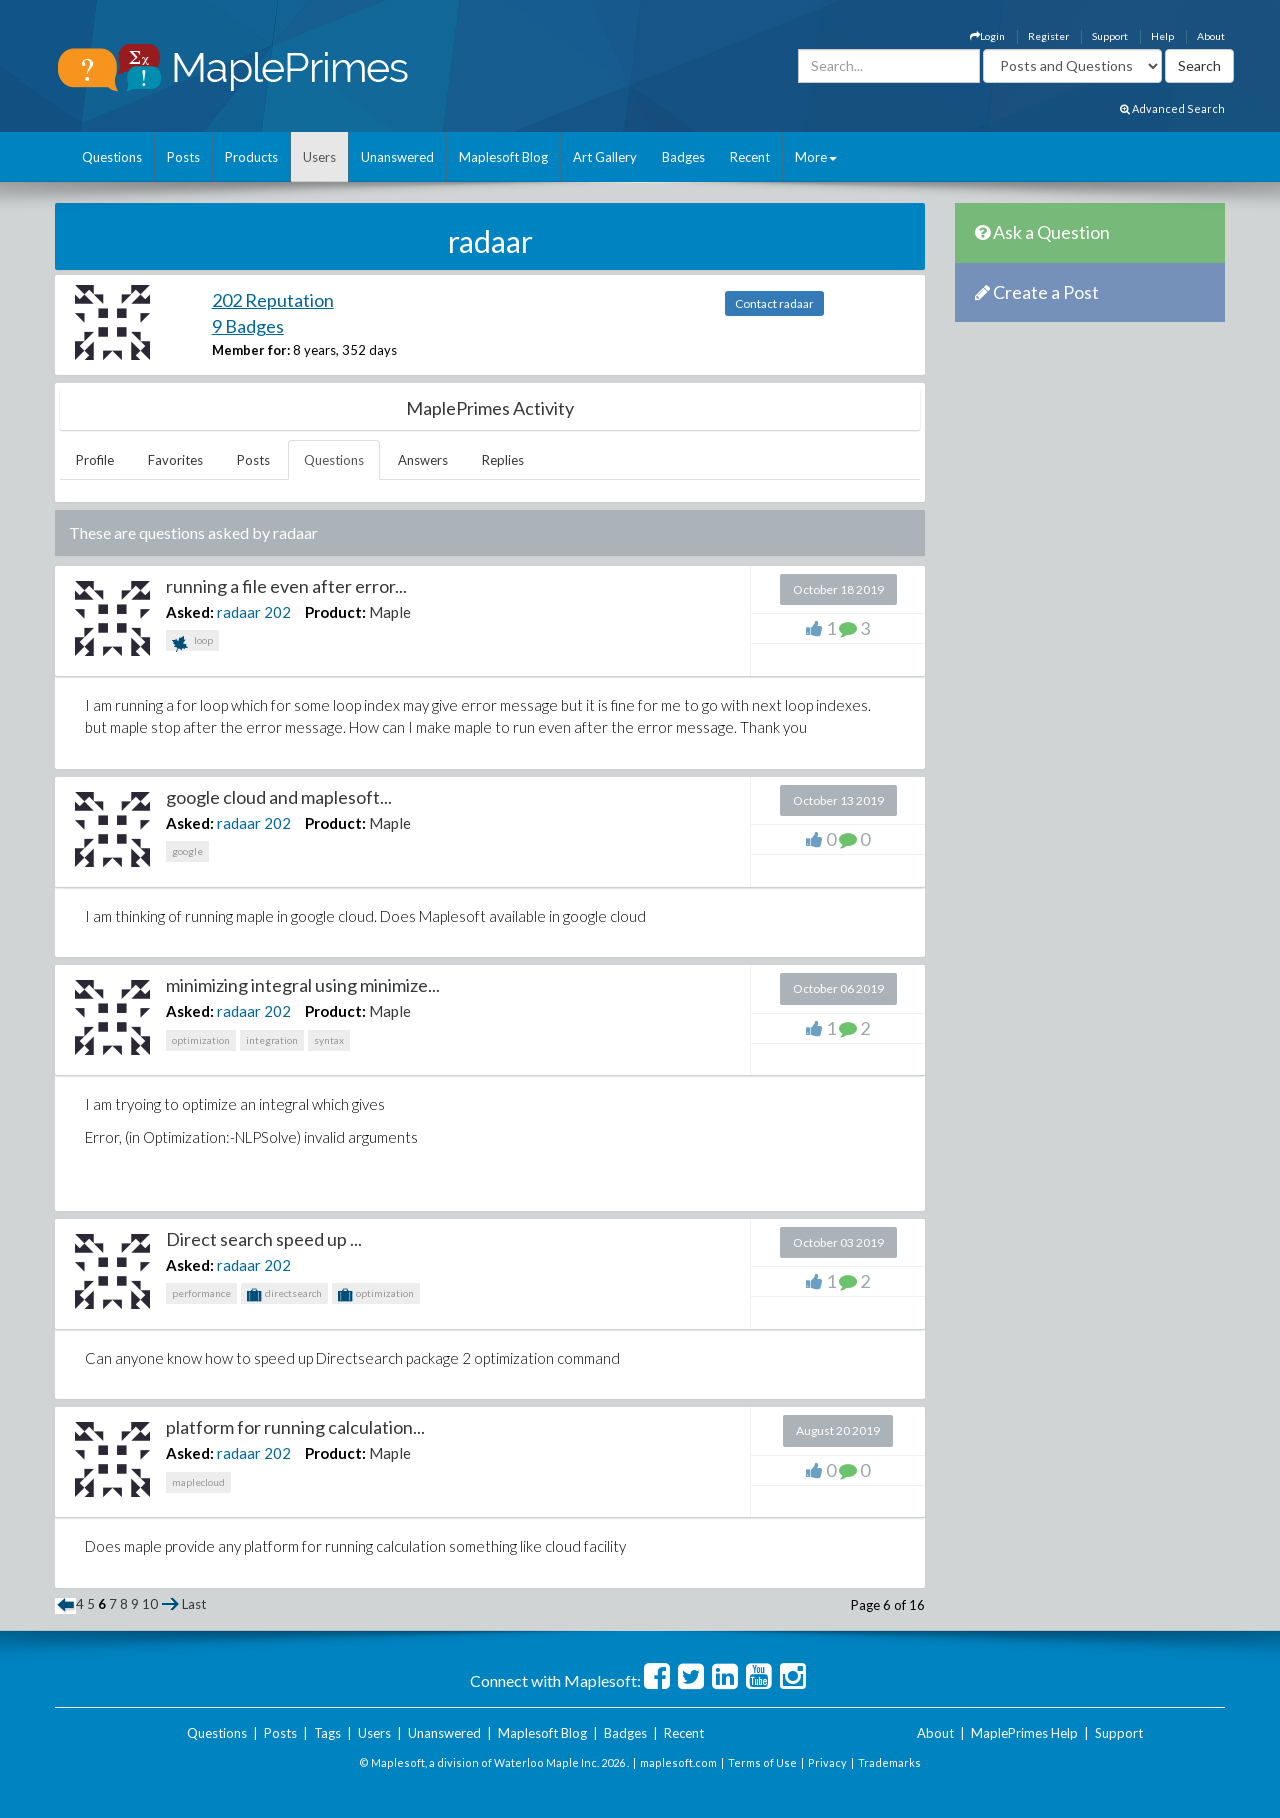 The width and height of the screenshot is (1280, 1818). I want to click on Art Gallery, so click(605, 157).